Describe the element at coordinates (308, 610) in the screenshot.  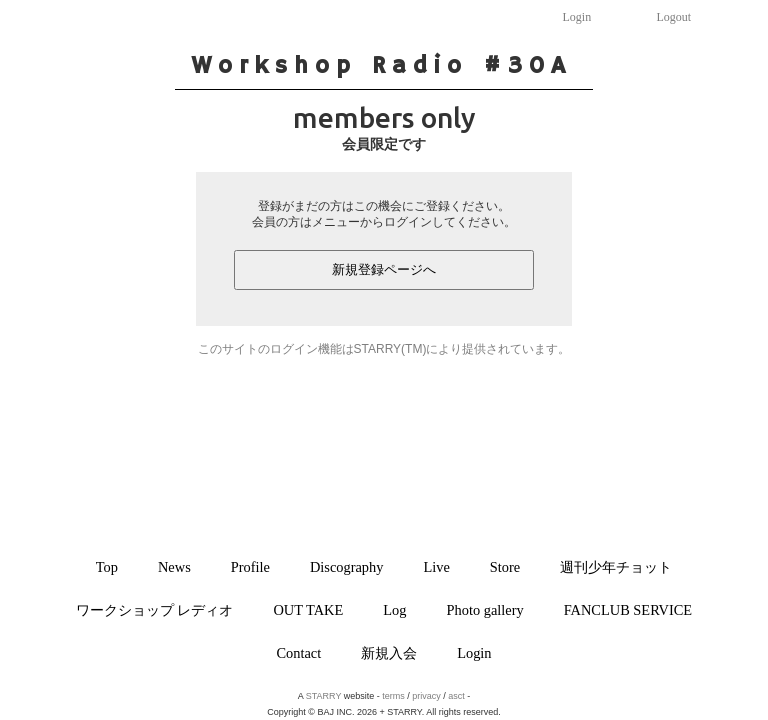
I see `OUT TAKE` at that location.